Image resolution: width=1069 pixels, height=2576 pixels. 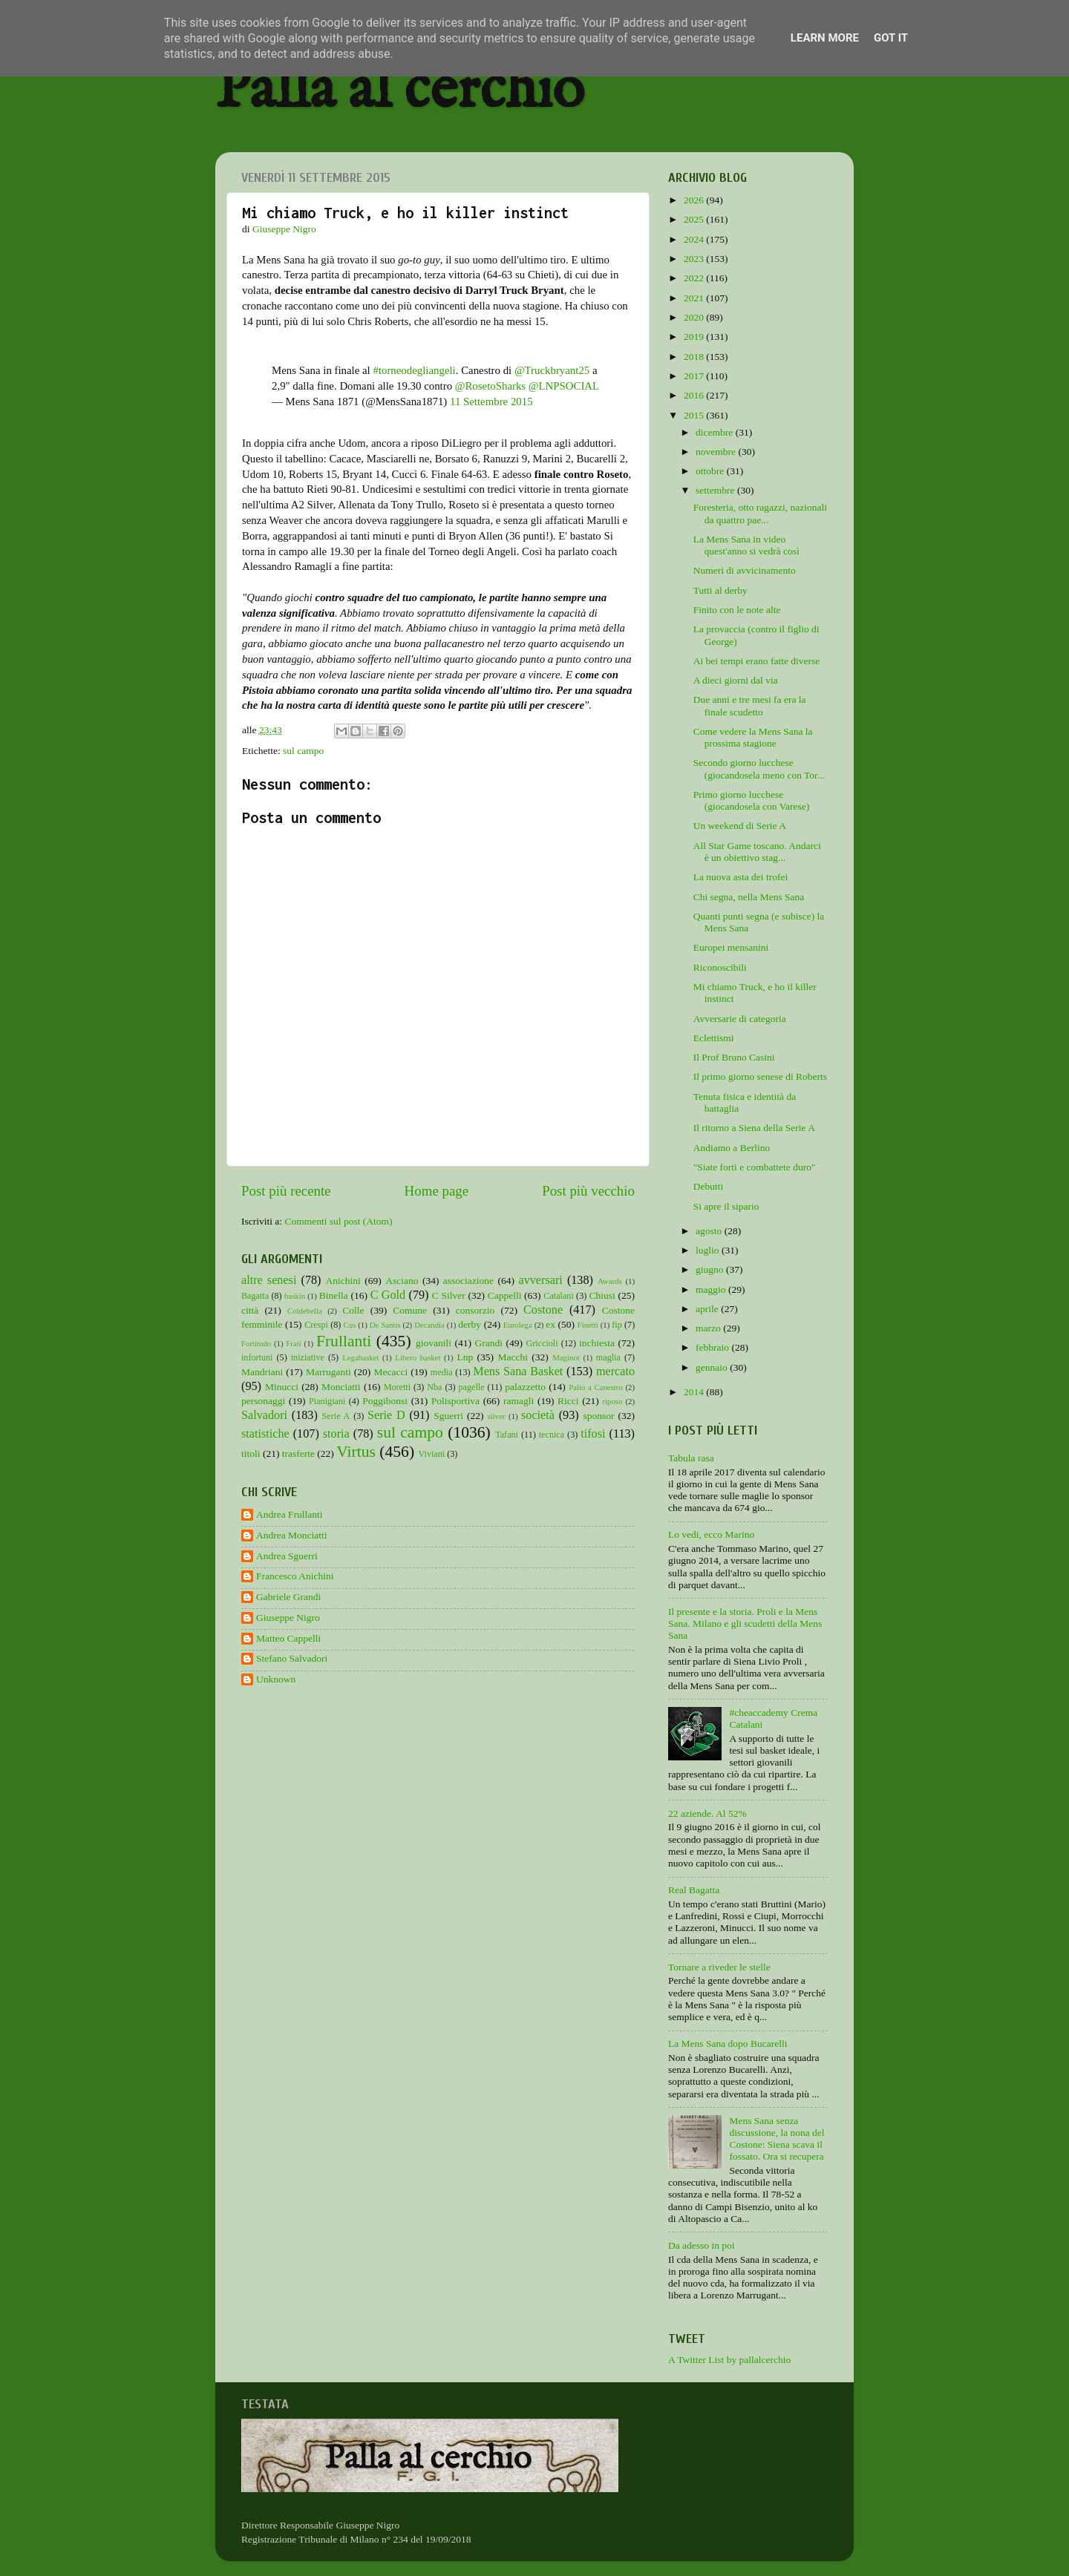 What do you see at coordinates (336, 1434) in the screenshot?
I see `storia` at bounding box center [336, 1434].